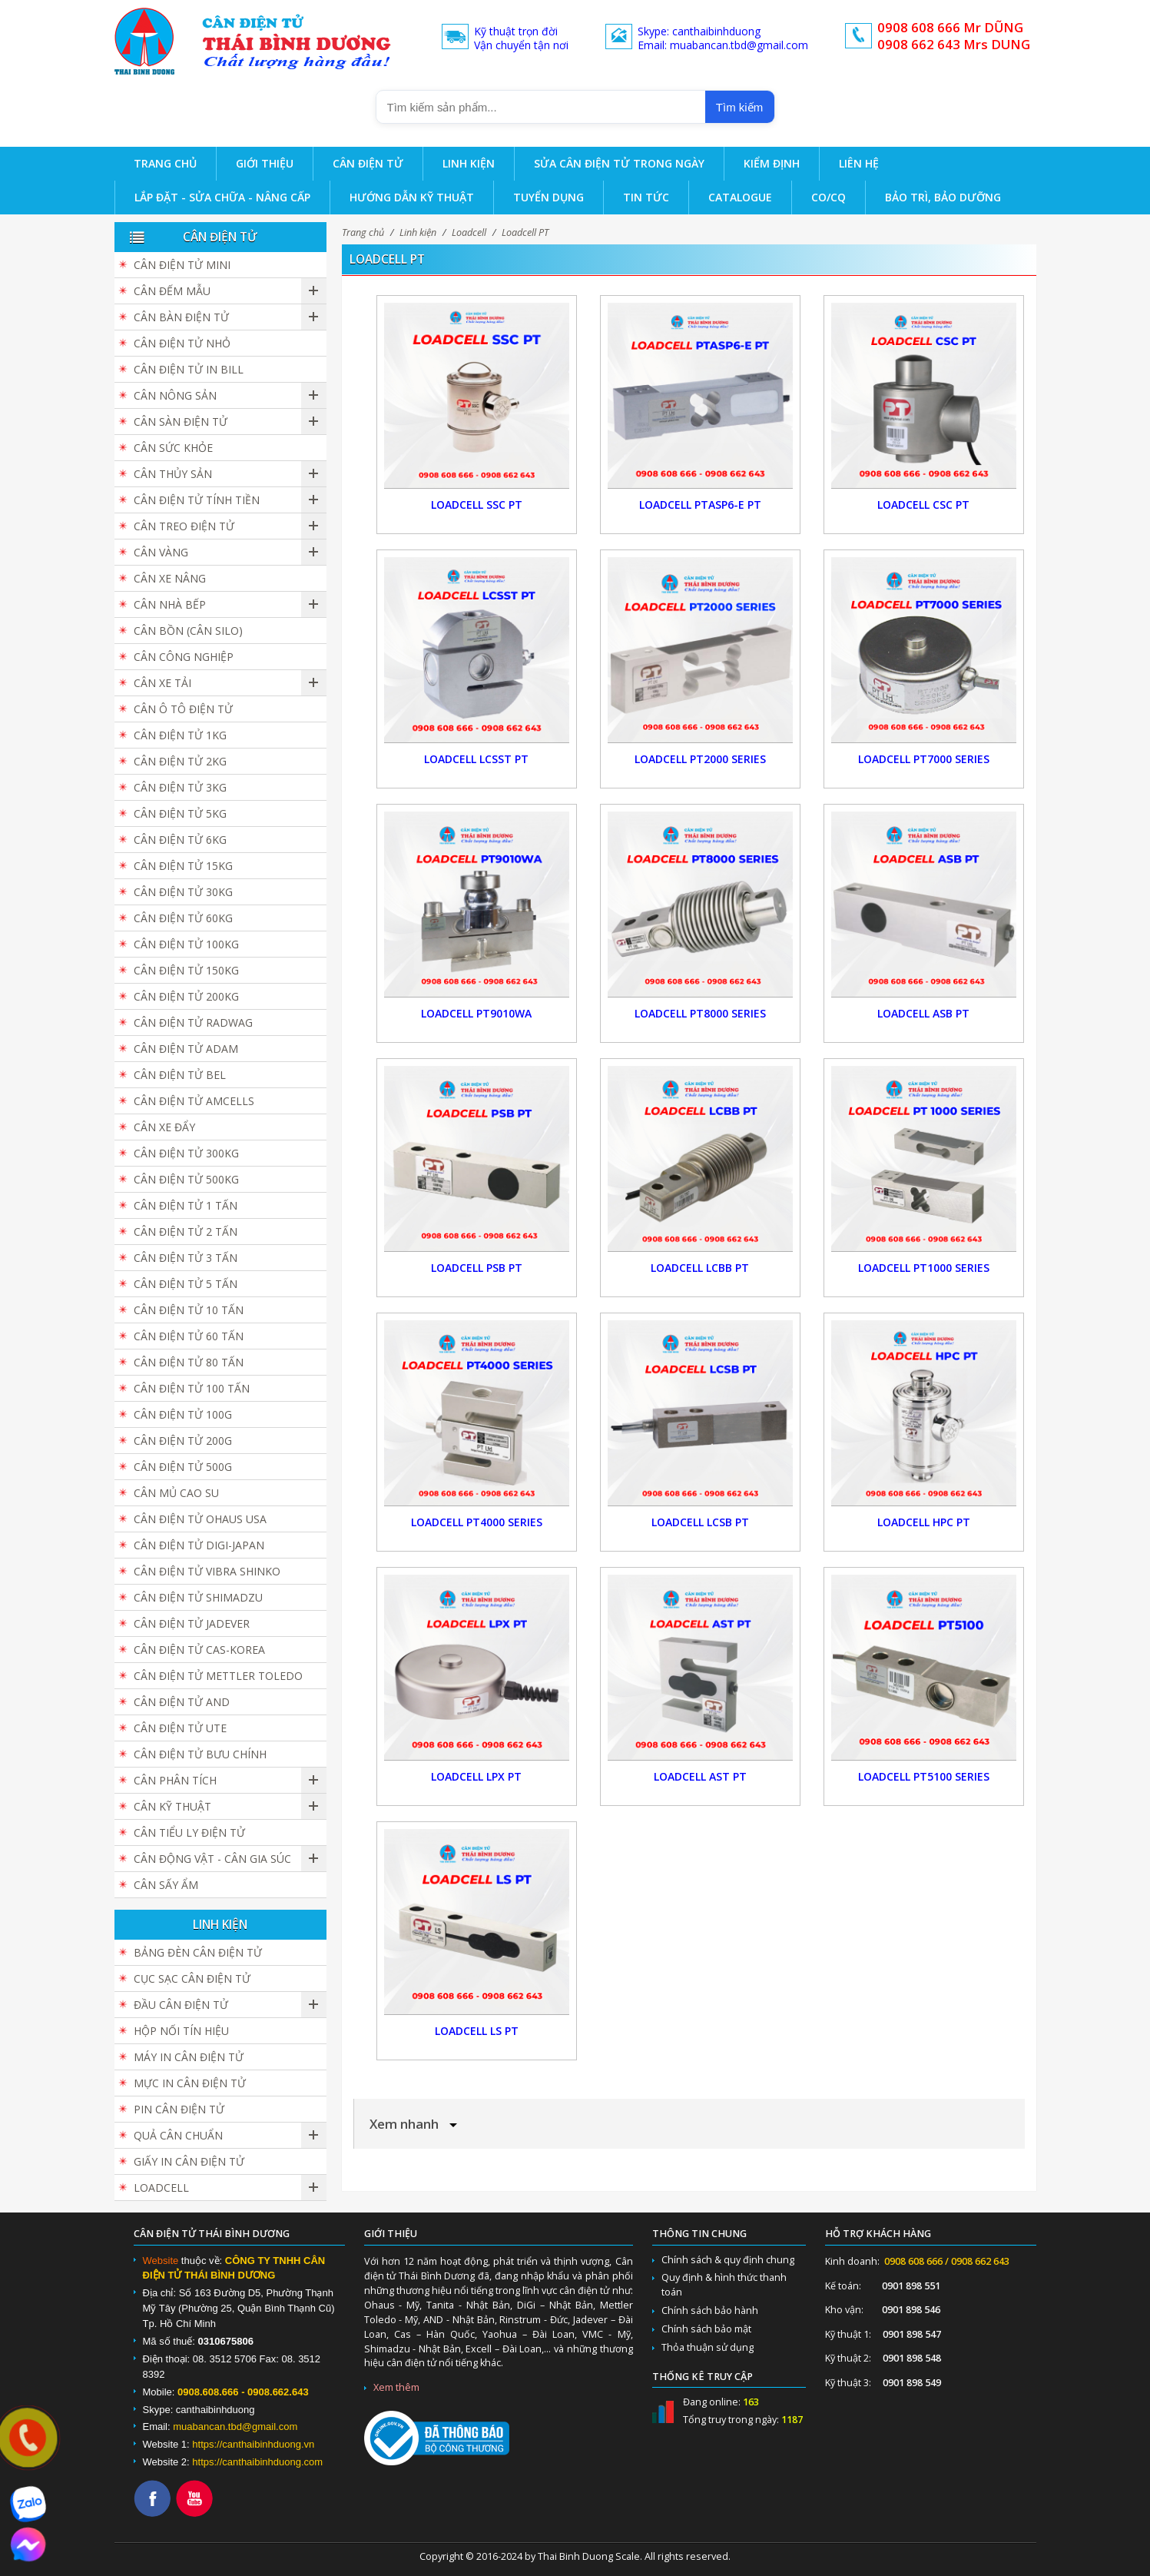 This screenshot has height=2576, width=1150. Describe the element at coordinates (257, 2462) in the screenshot. I see `https://canthaibinhduong.com` at that location.